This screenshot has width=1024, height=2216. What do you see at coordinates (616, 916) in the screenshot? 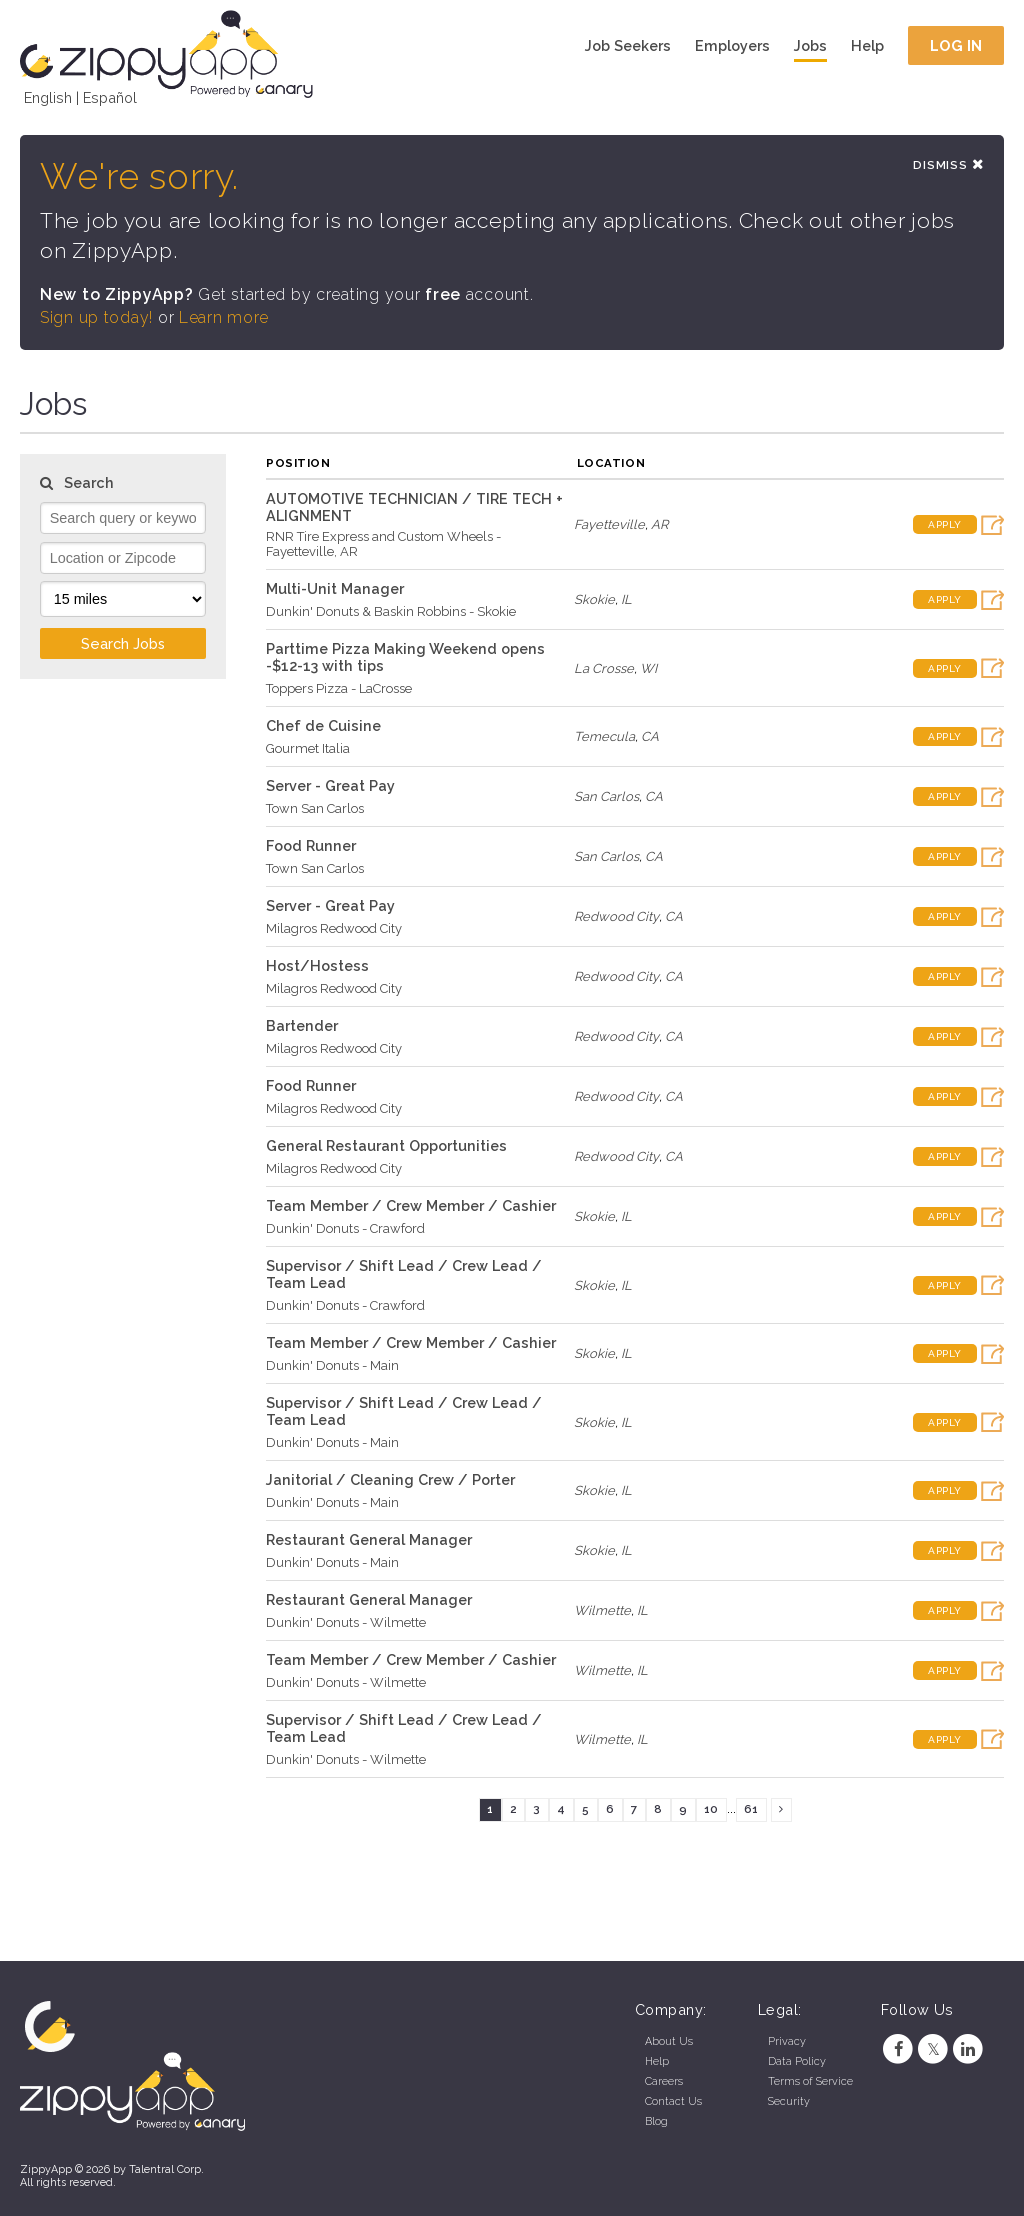
I see `Redwood City` at bounding box center [616, 916].